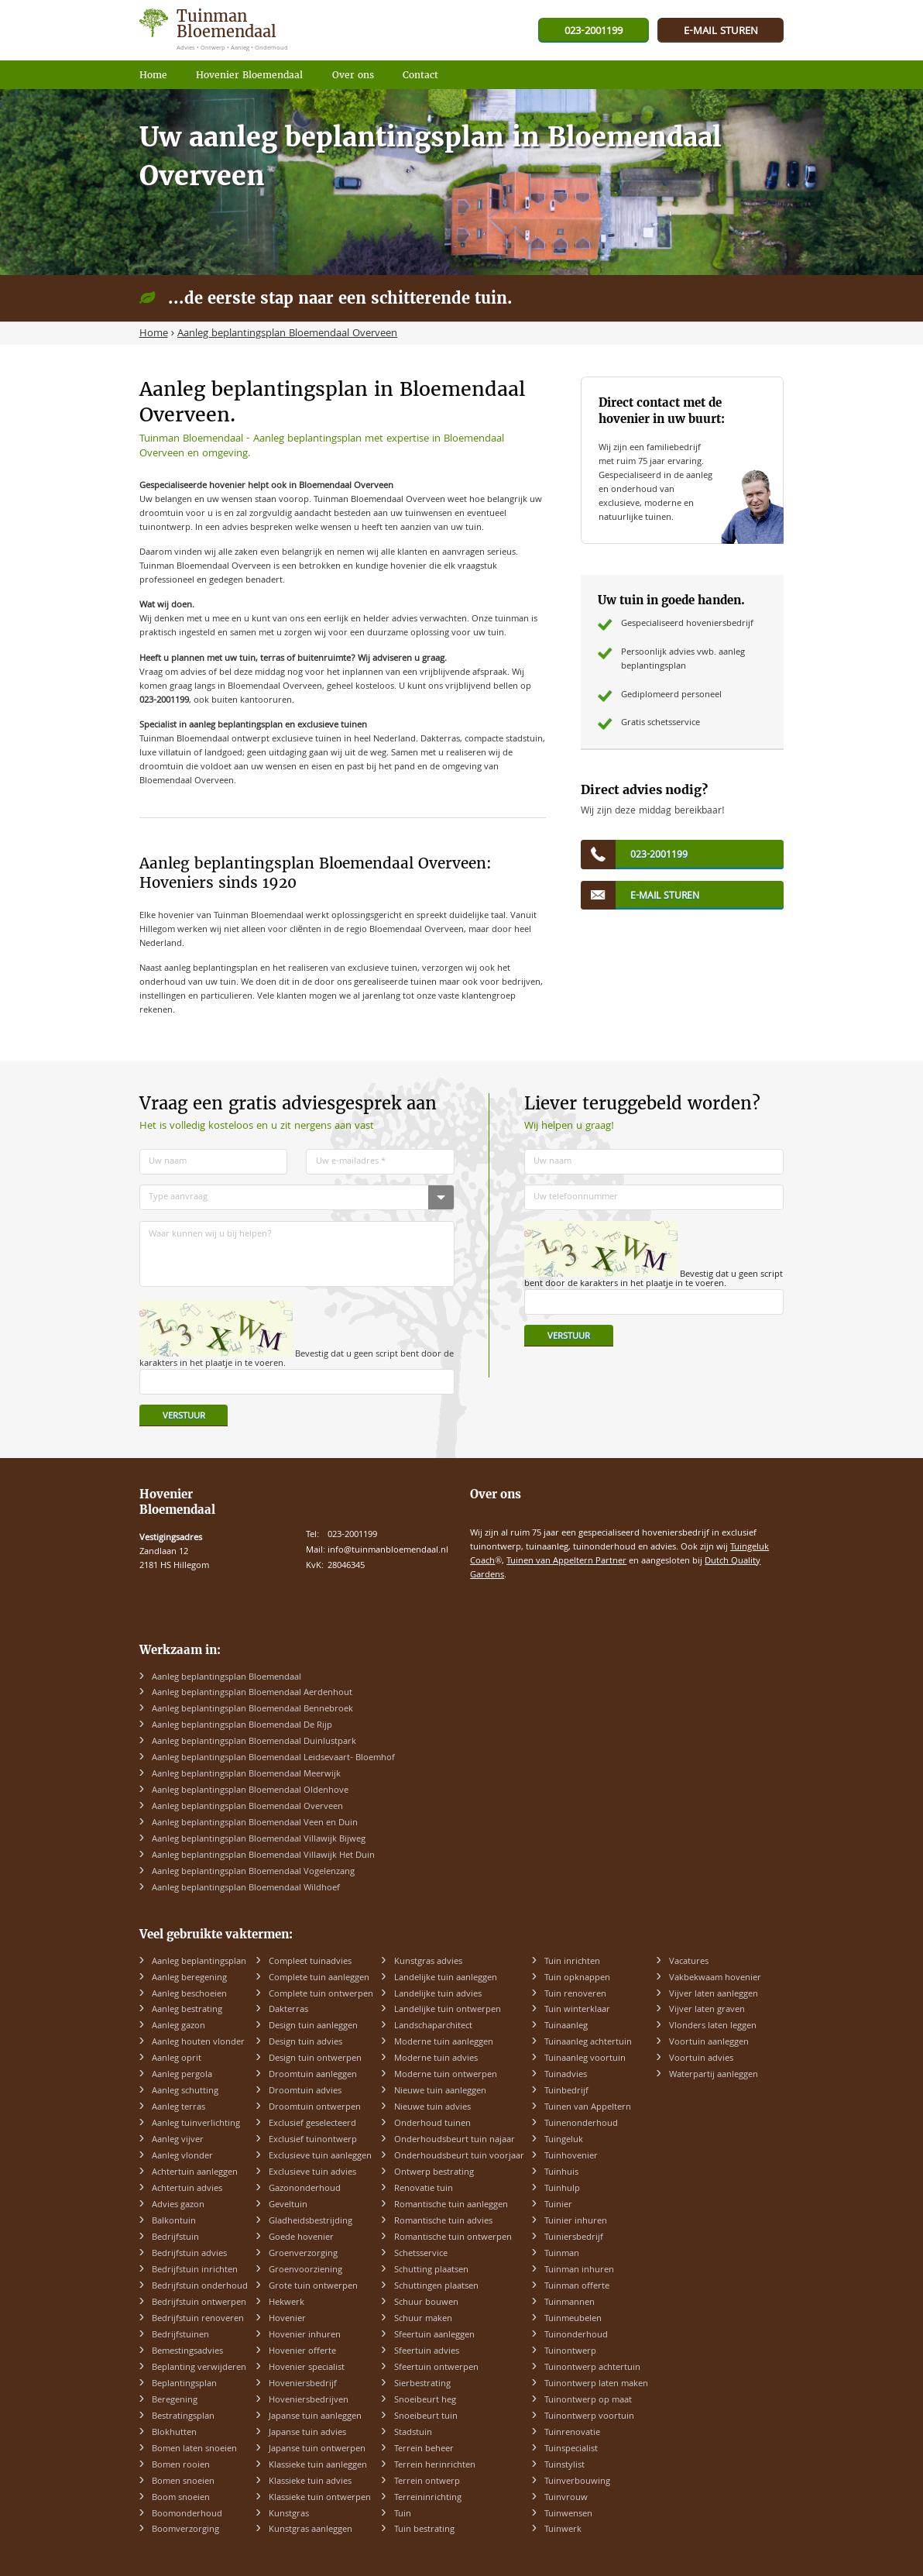 Image resolution: width=923 pixels, height=2576 pixels. What do you see at coordinates (434, 2172) in the screenshot?
I see `Ontwerp bestrating` at bounding box center [434, 2172].